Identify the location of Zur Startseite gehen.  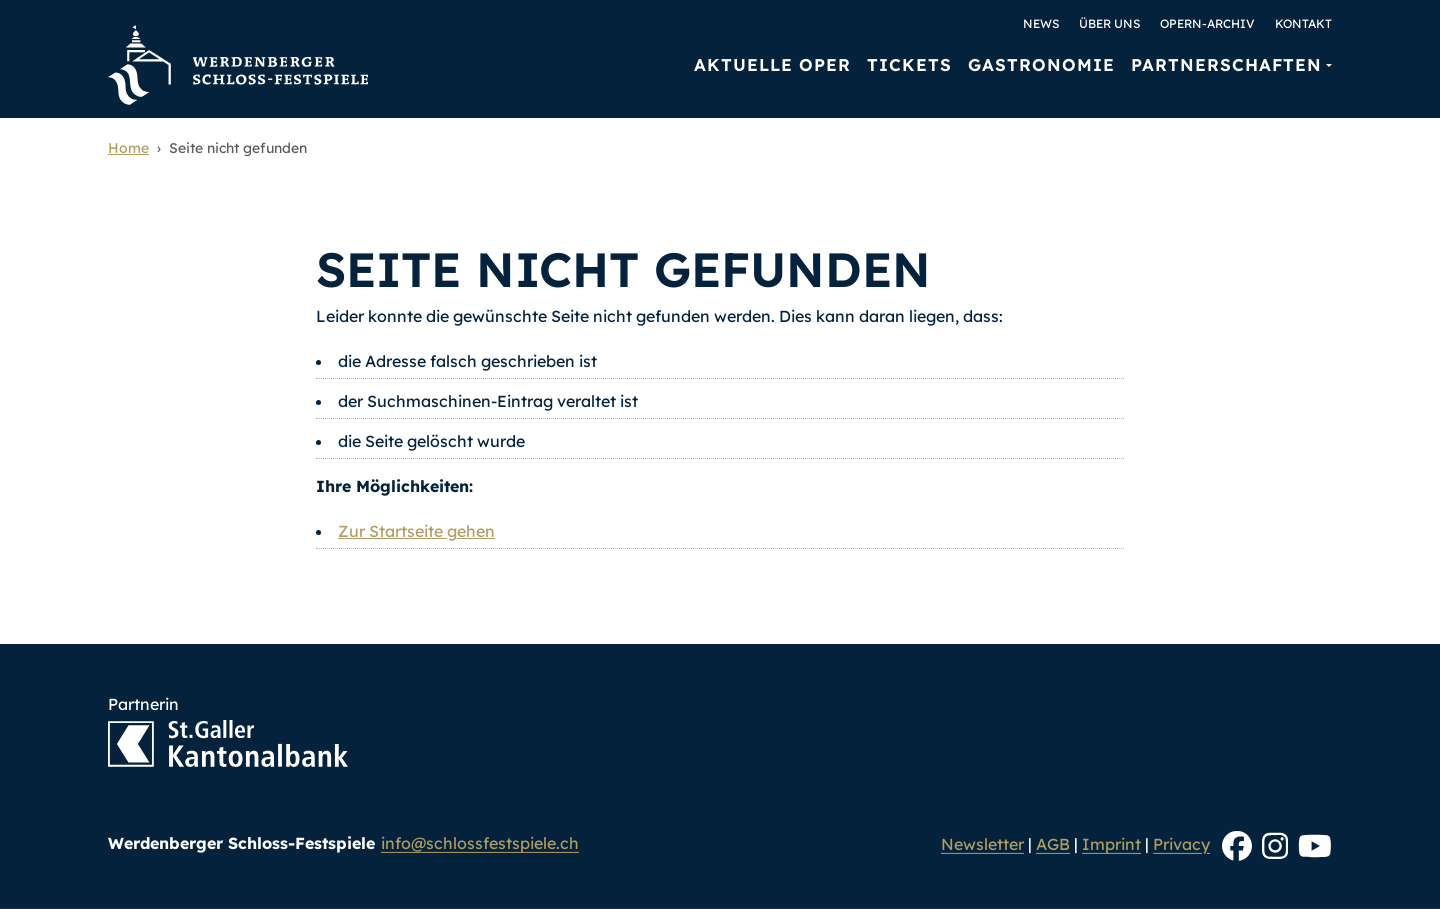
(416, 531).